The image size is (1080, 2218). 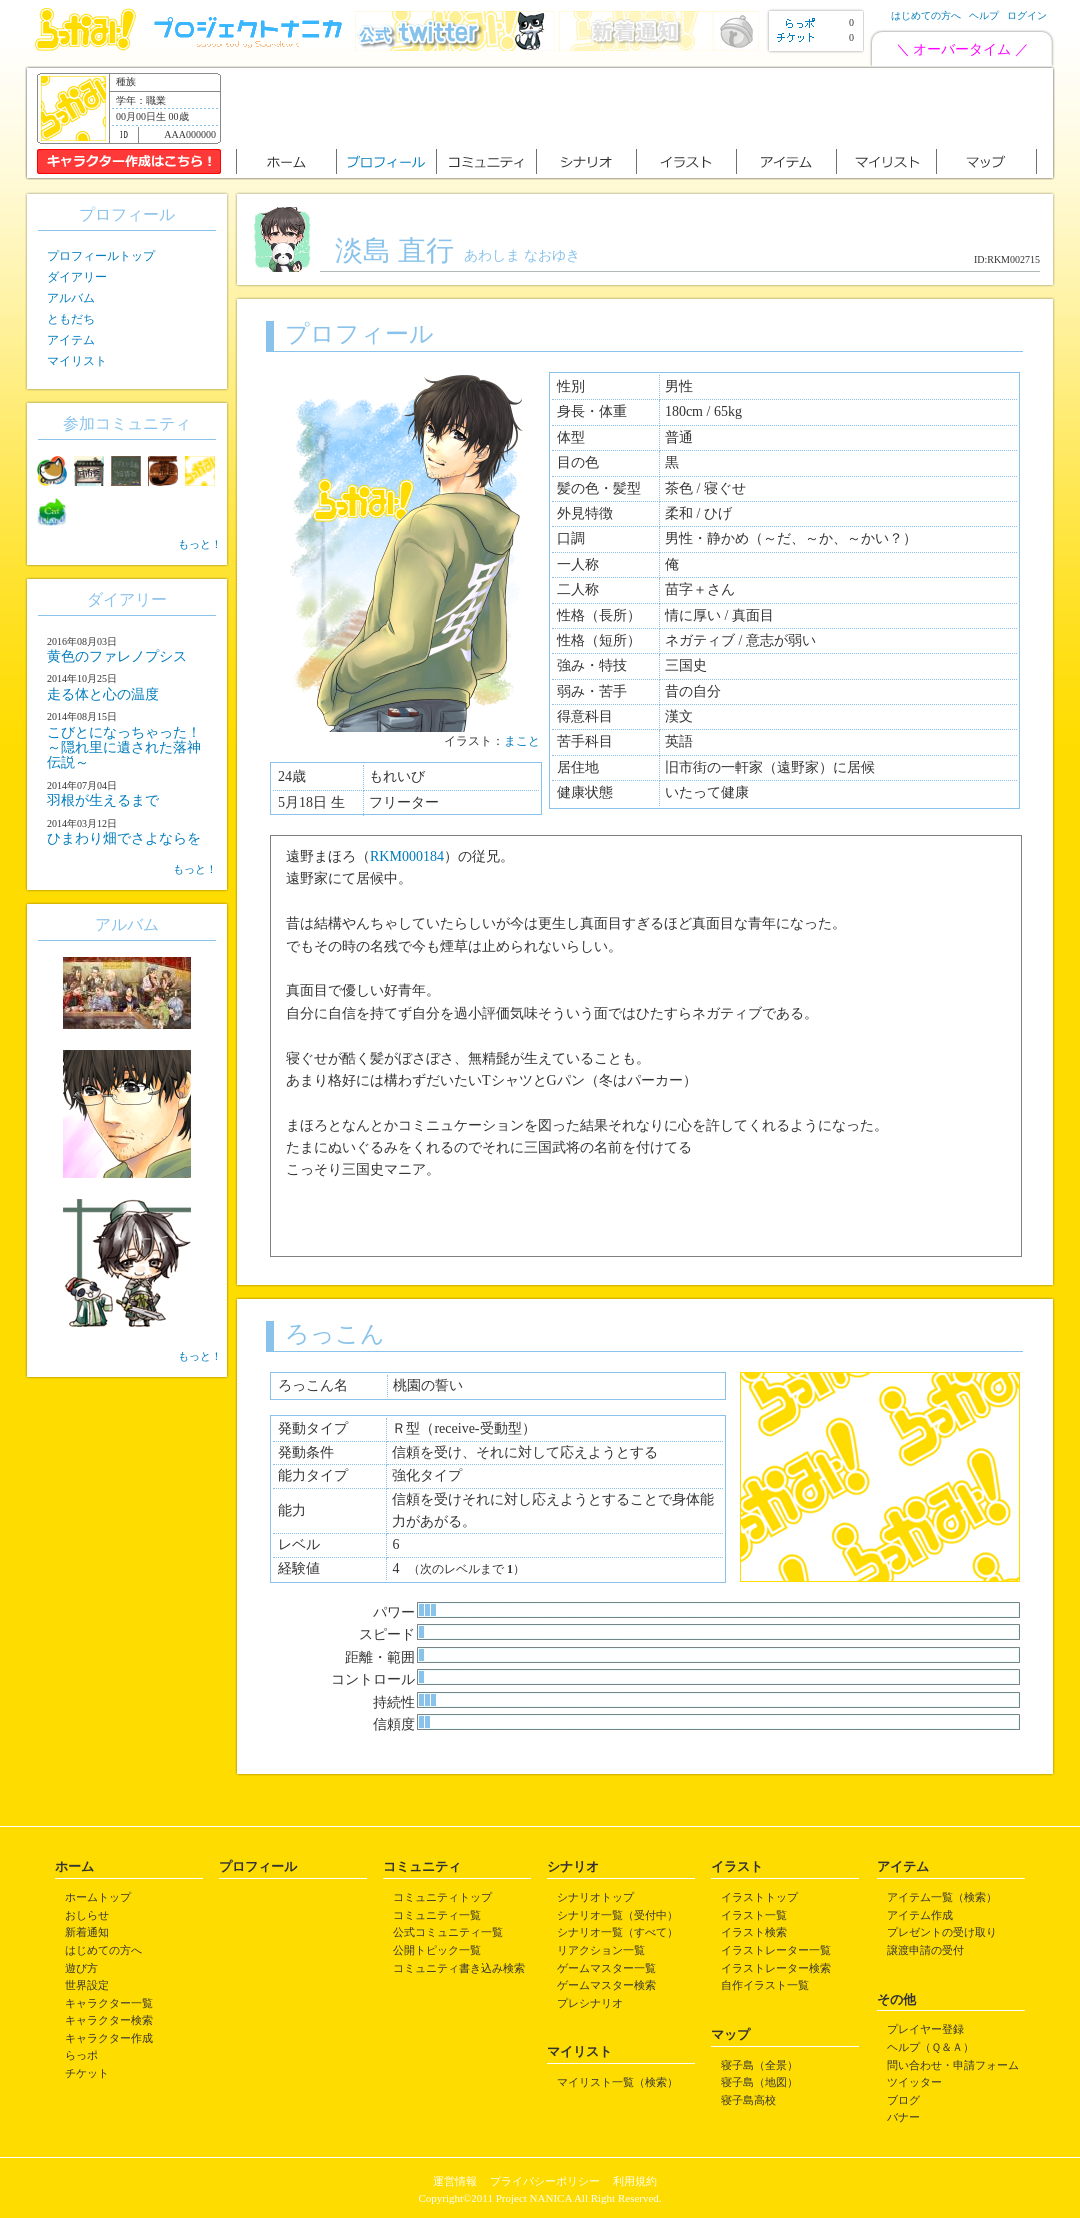 I want to click on おしらせ, so click(x=87, y=1915).